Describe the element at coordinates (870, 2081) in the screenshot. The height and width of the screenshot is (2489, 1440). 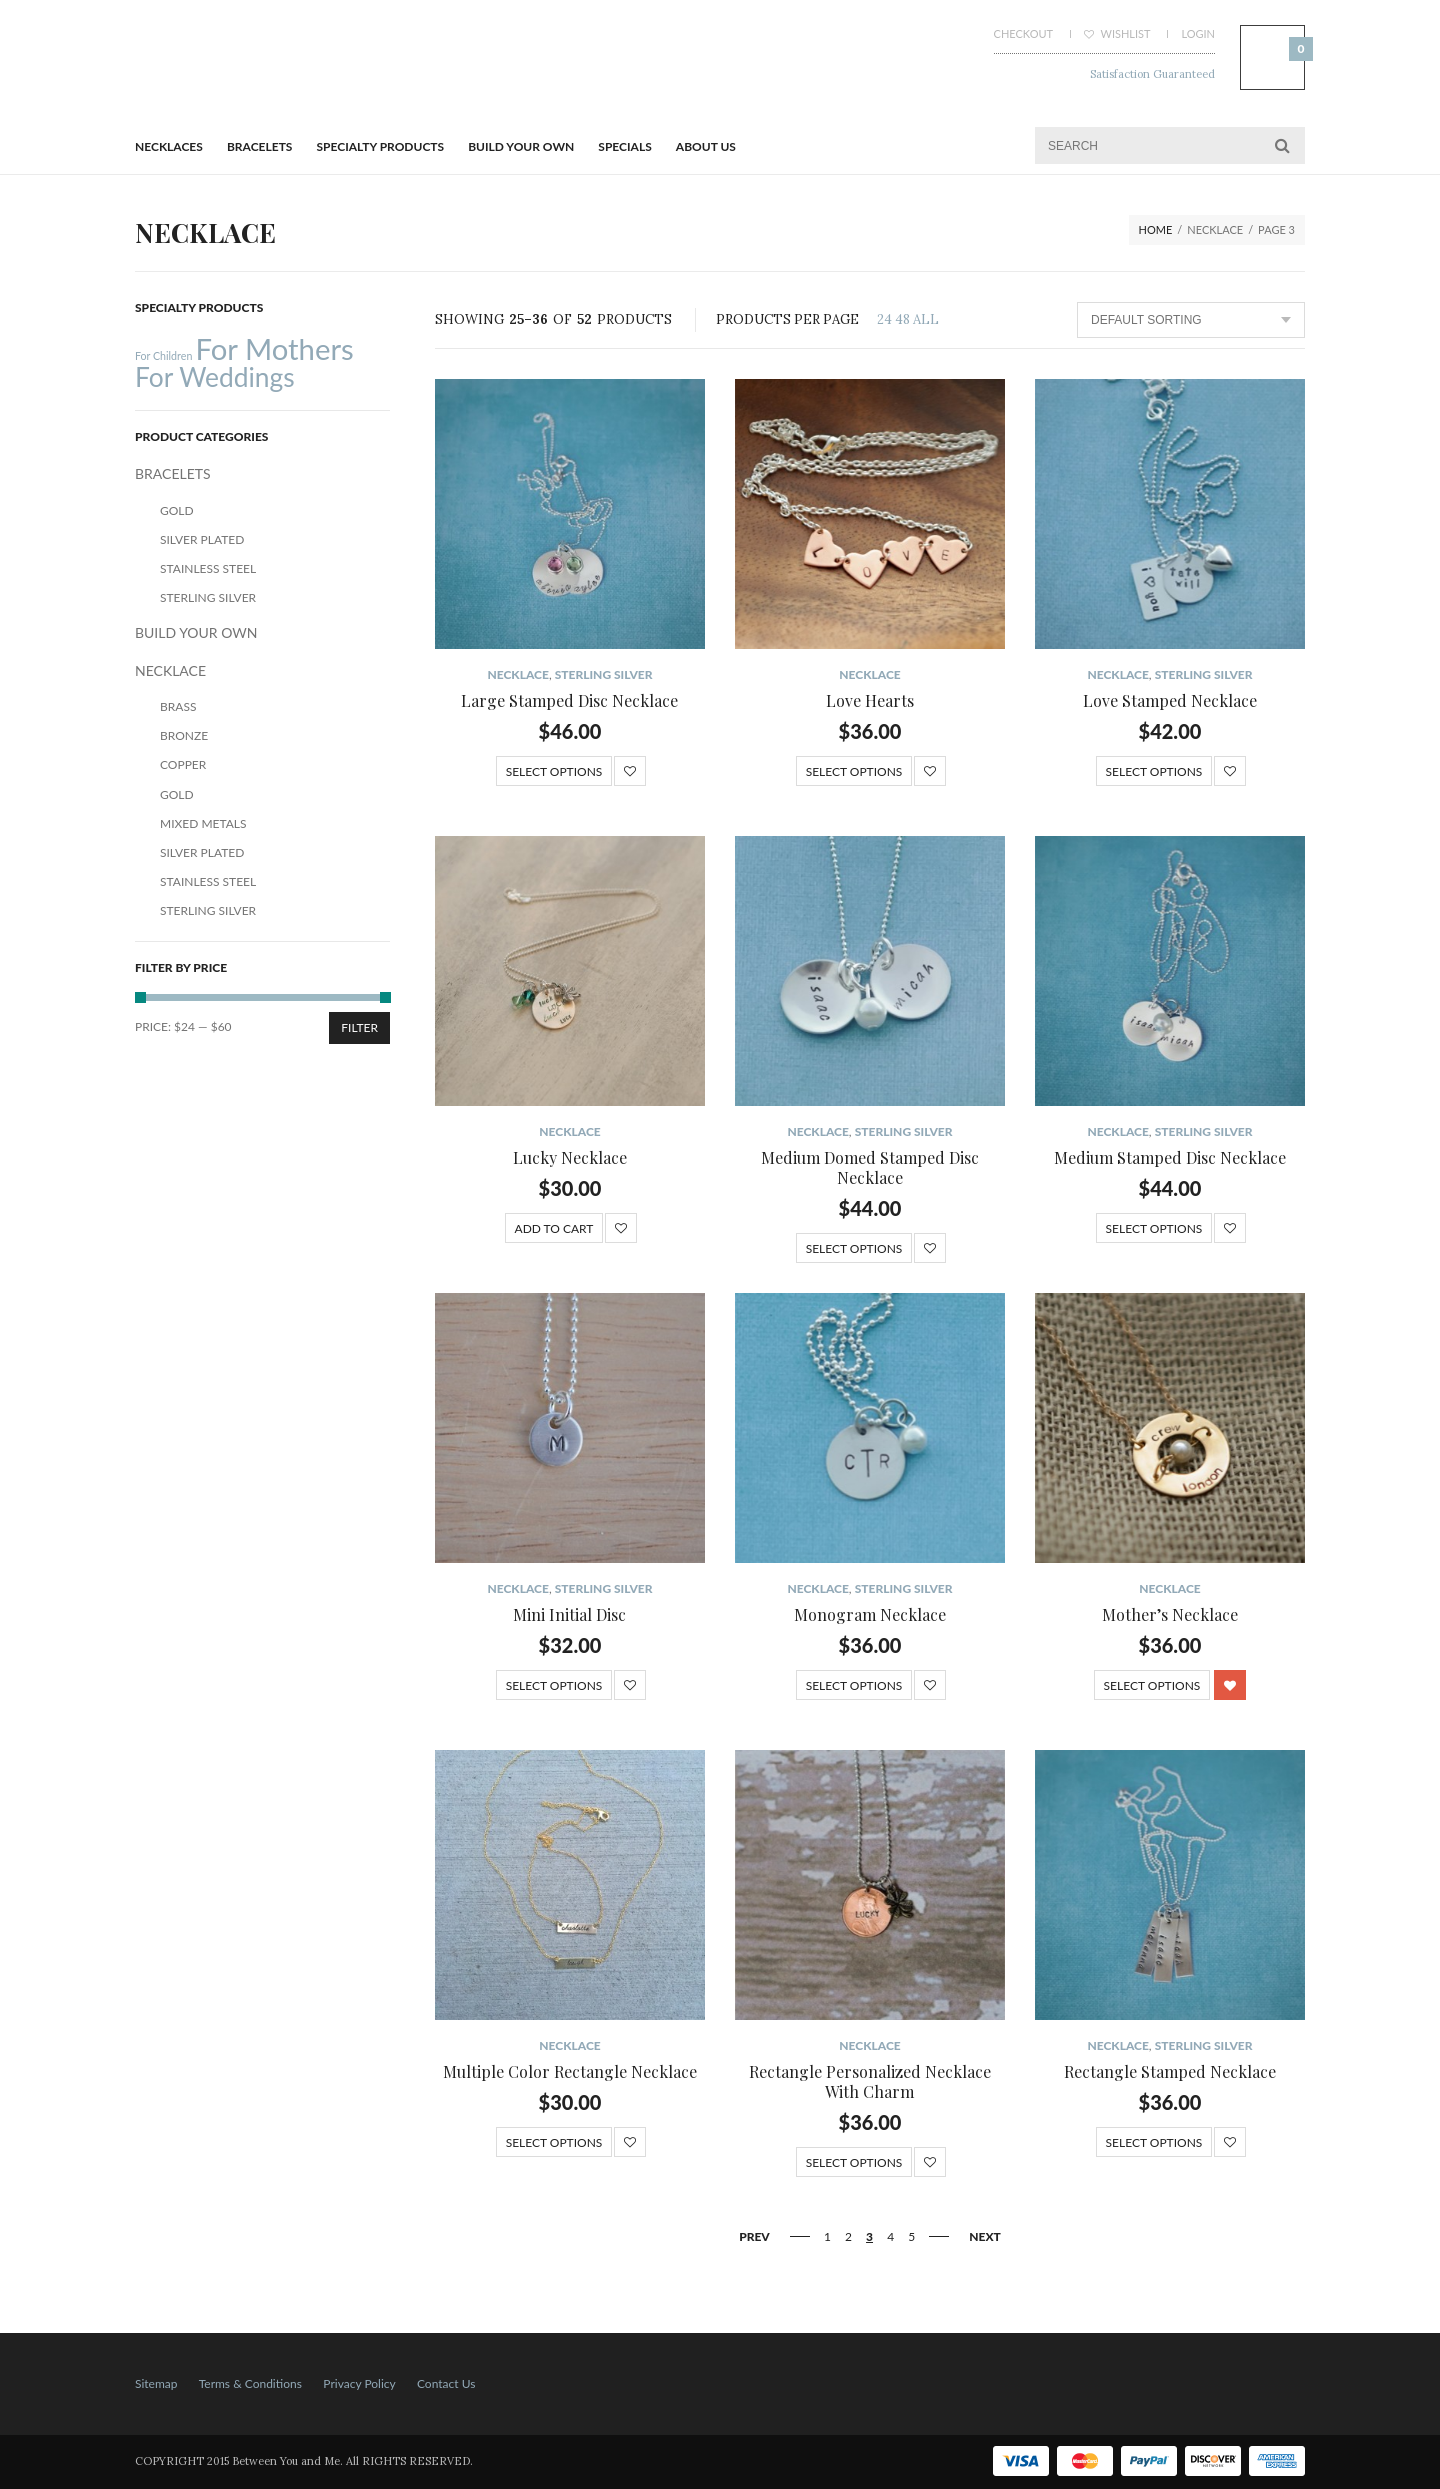
I see `Rectangle Personalized Necklace With Charm` at that location.